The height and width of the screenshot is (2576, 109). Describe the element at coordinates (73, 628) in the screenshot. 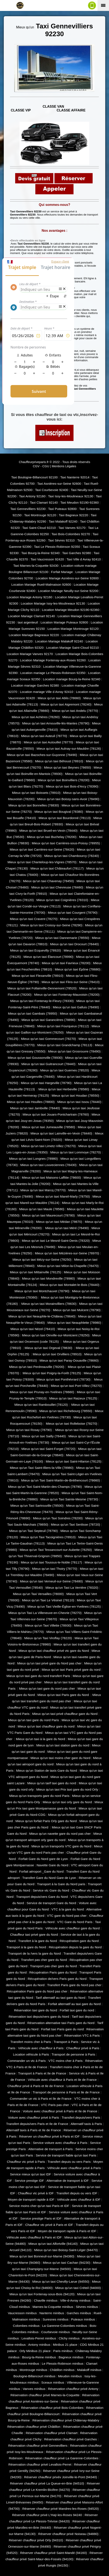

I see `Location Mariage Montrouge 92120` at that location.